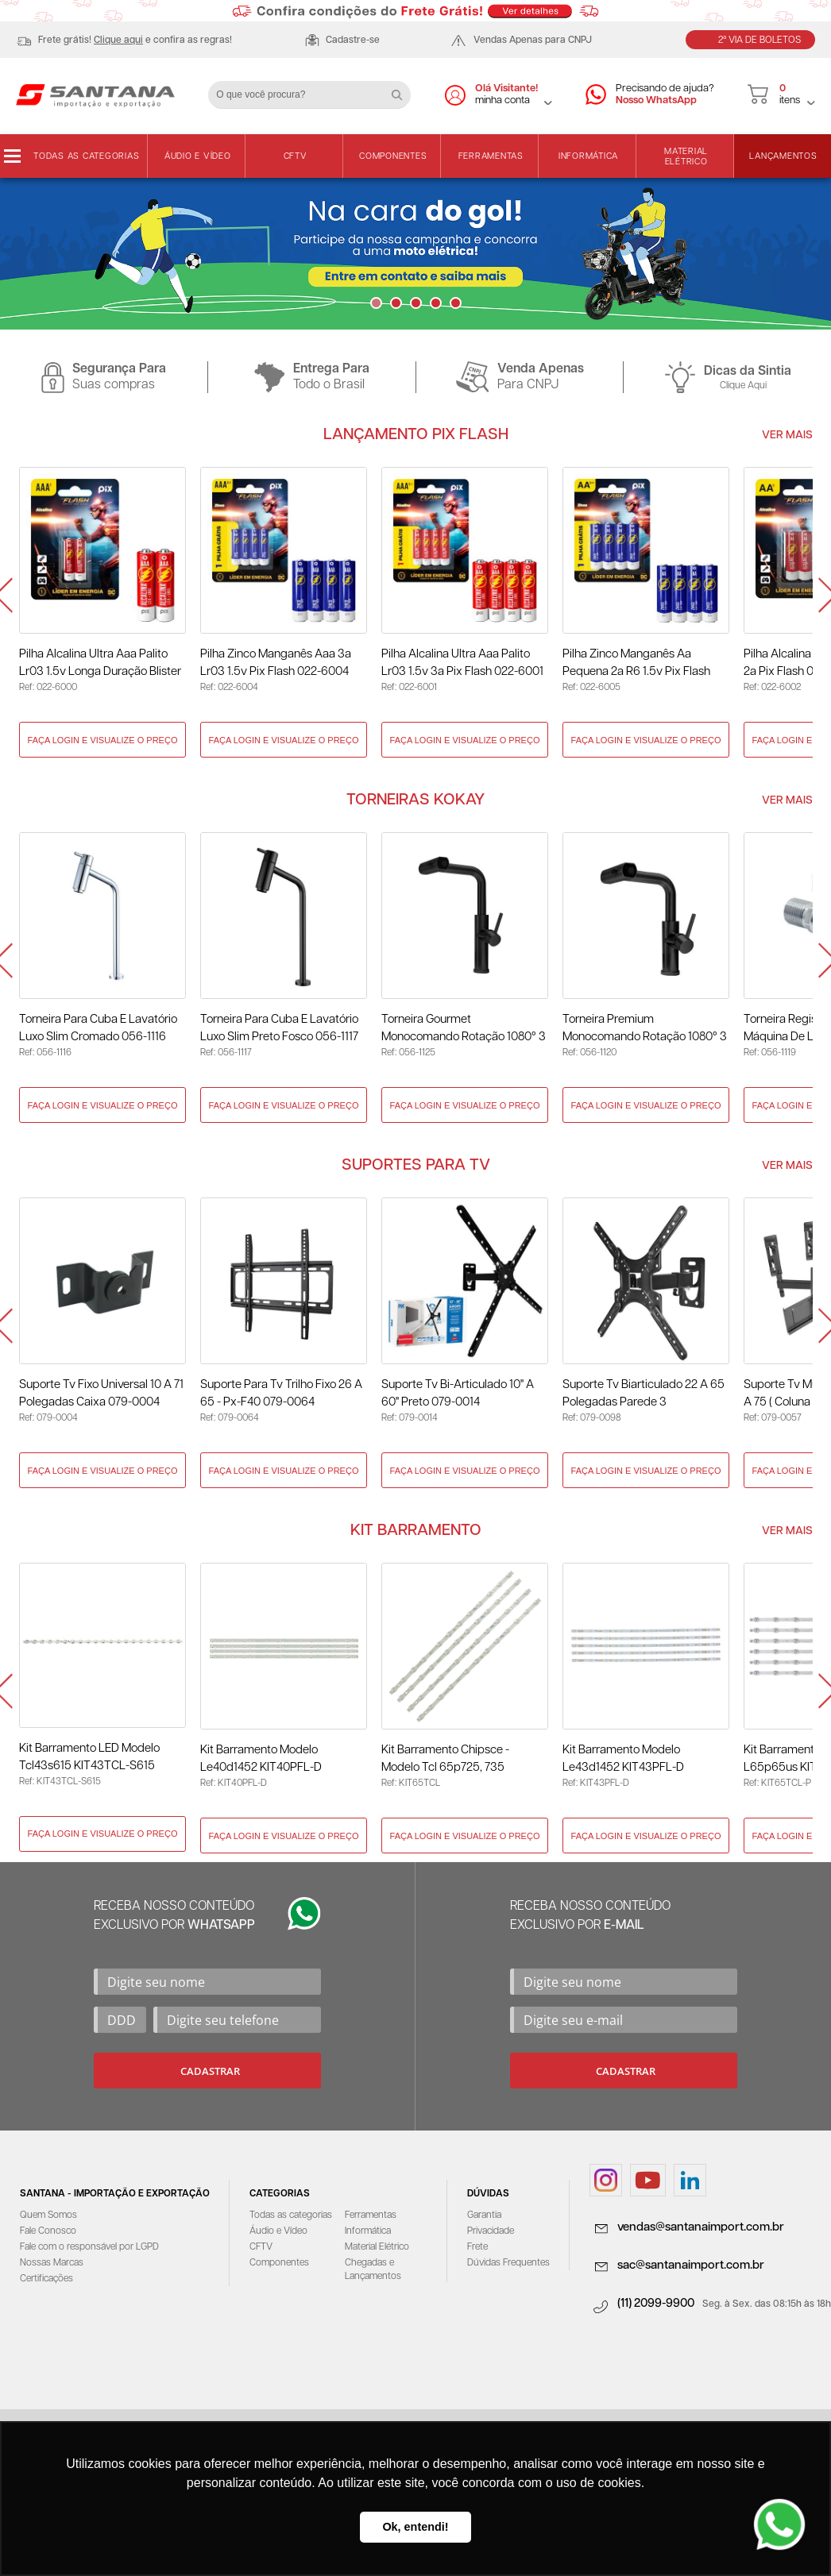  I want to click on Frete, so click(477, 2247).